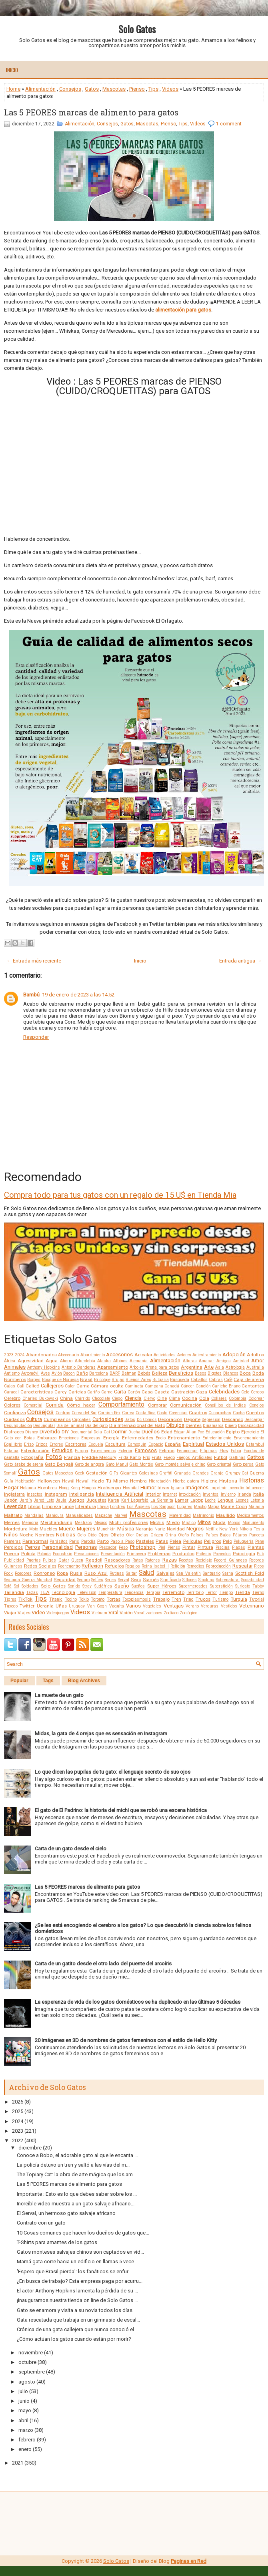 This screenshot has height=2576, width=268. What do you see at coordinates (119, 1432) in the screenshot?
I see `Dormir` at bounding box center [119, 1432].